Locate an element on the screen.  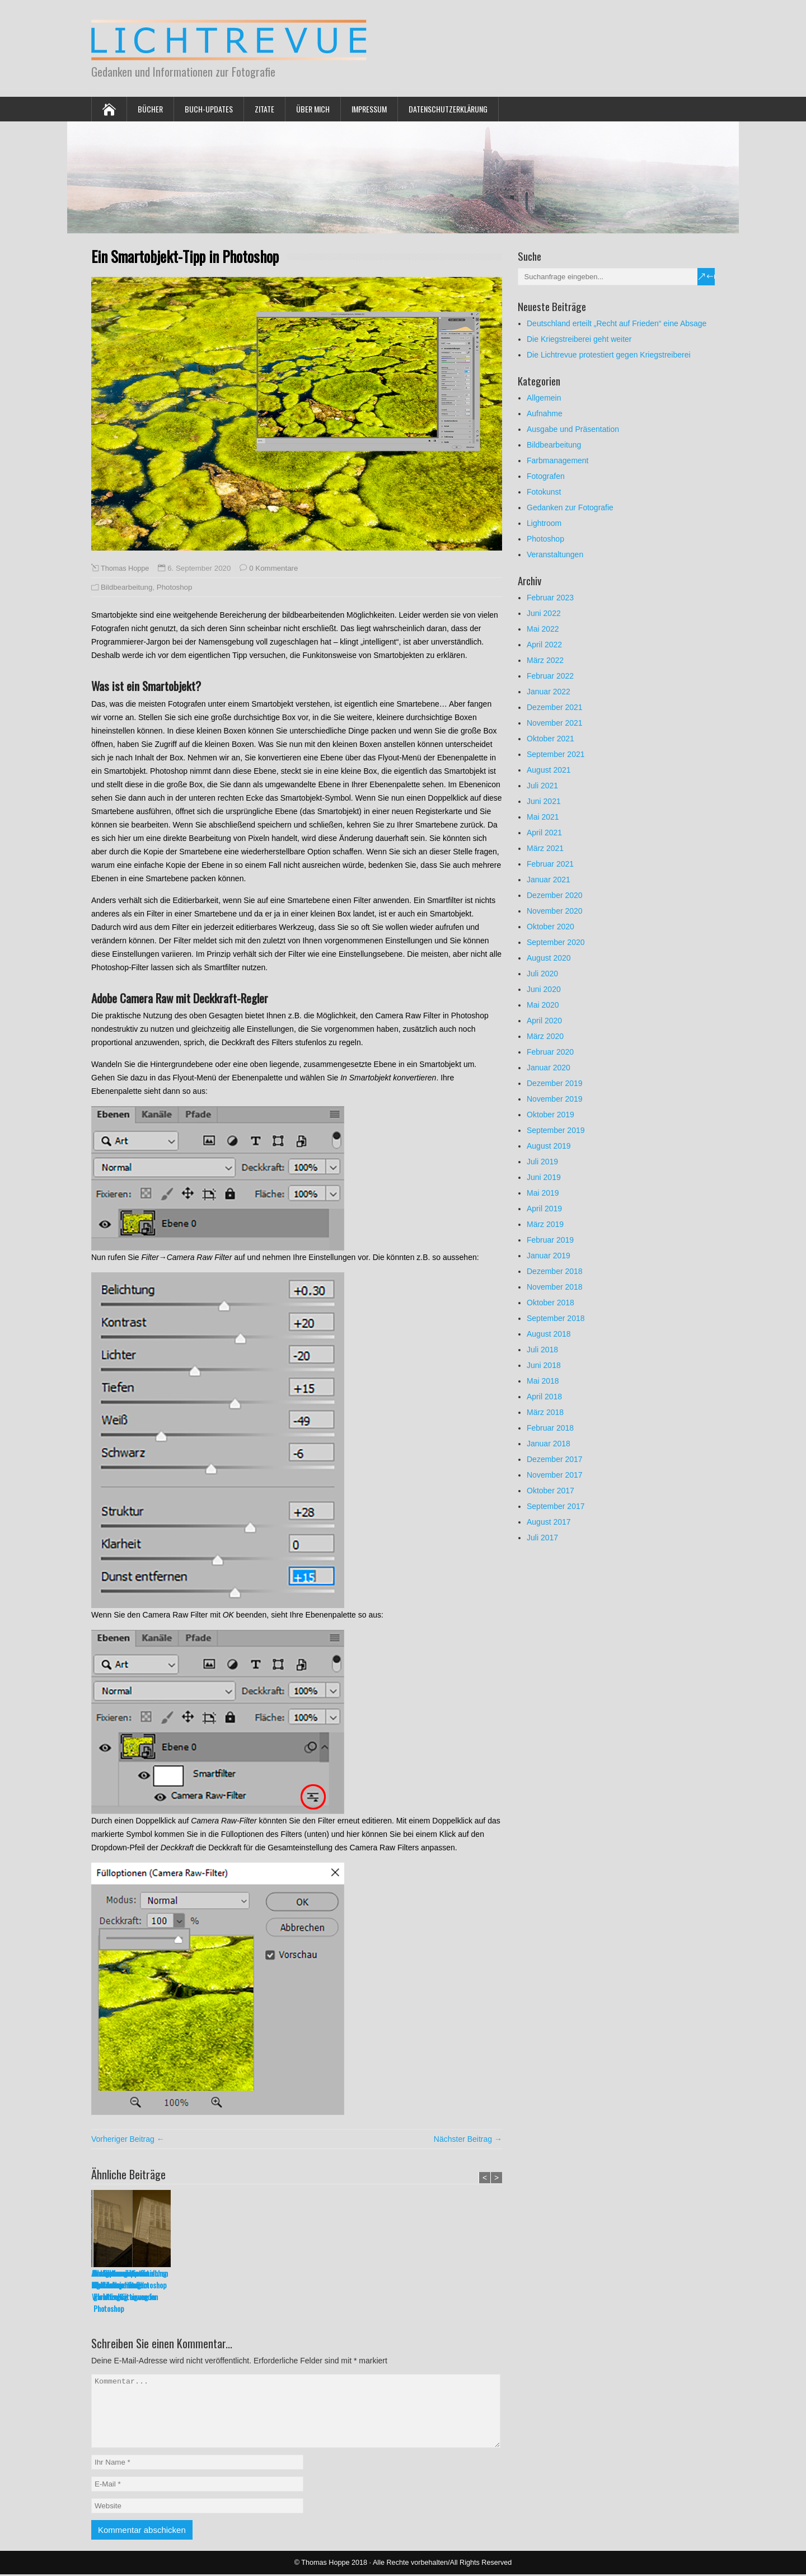
Oktober 2020 is located at coordinates (550, 926).